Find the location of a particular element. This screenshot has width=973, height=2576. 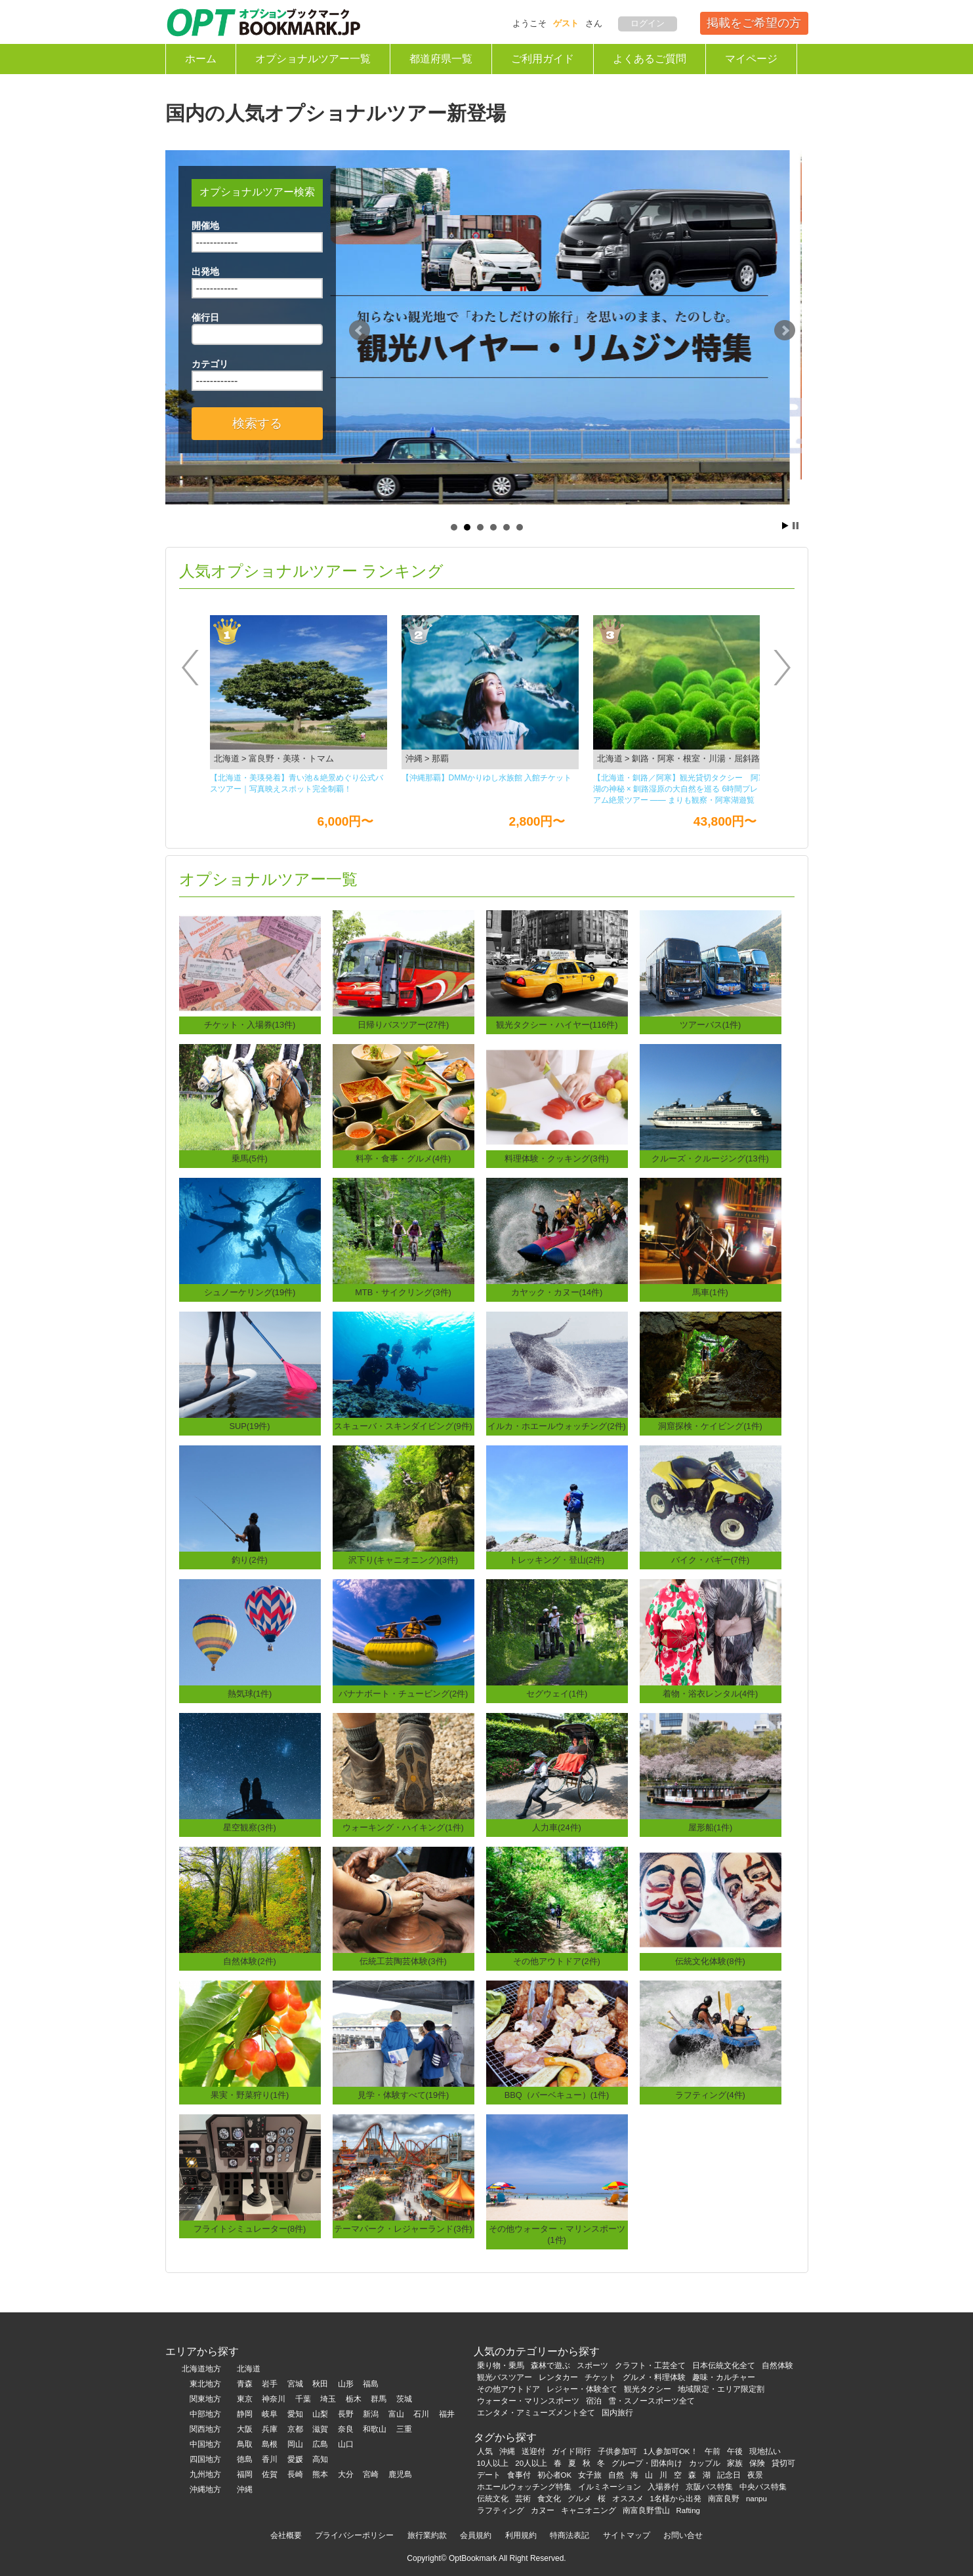

伝統工芸陶芸体験(3件) is located at coordinates (403, 1961).